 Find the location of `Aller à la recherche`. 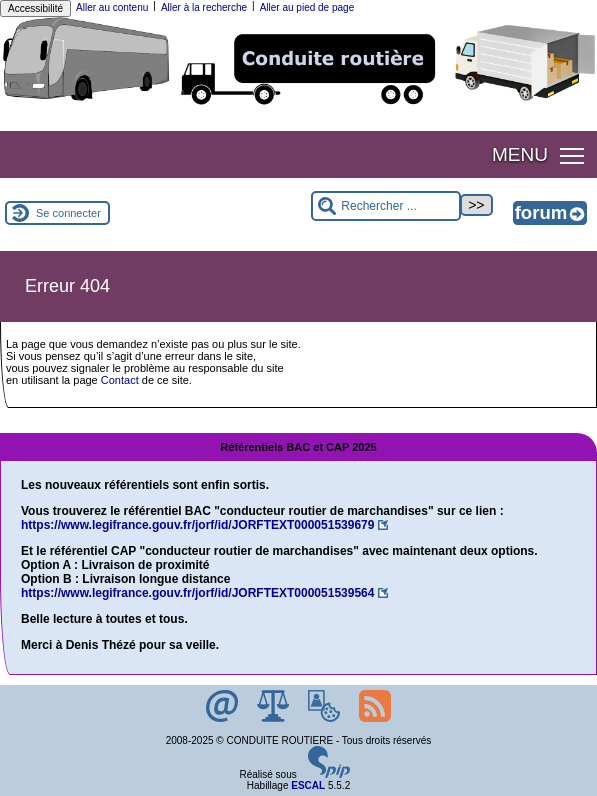

Aller à la recherche is located at coordinates (204, 7).